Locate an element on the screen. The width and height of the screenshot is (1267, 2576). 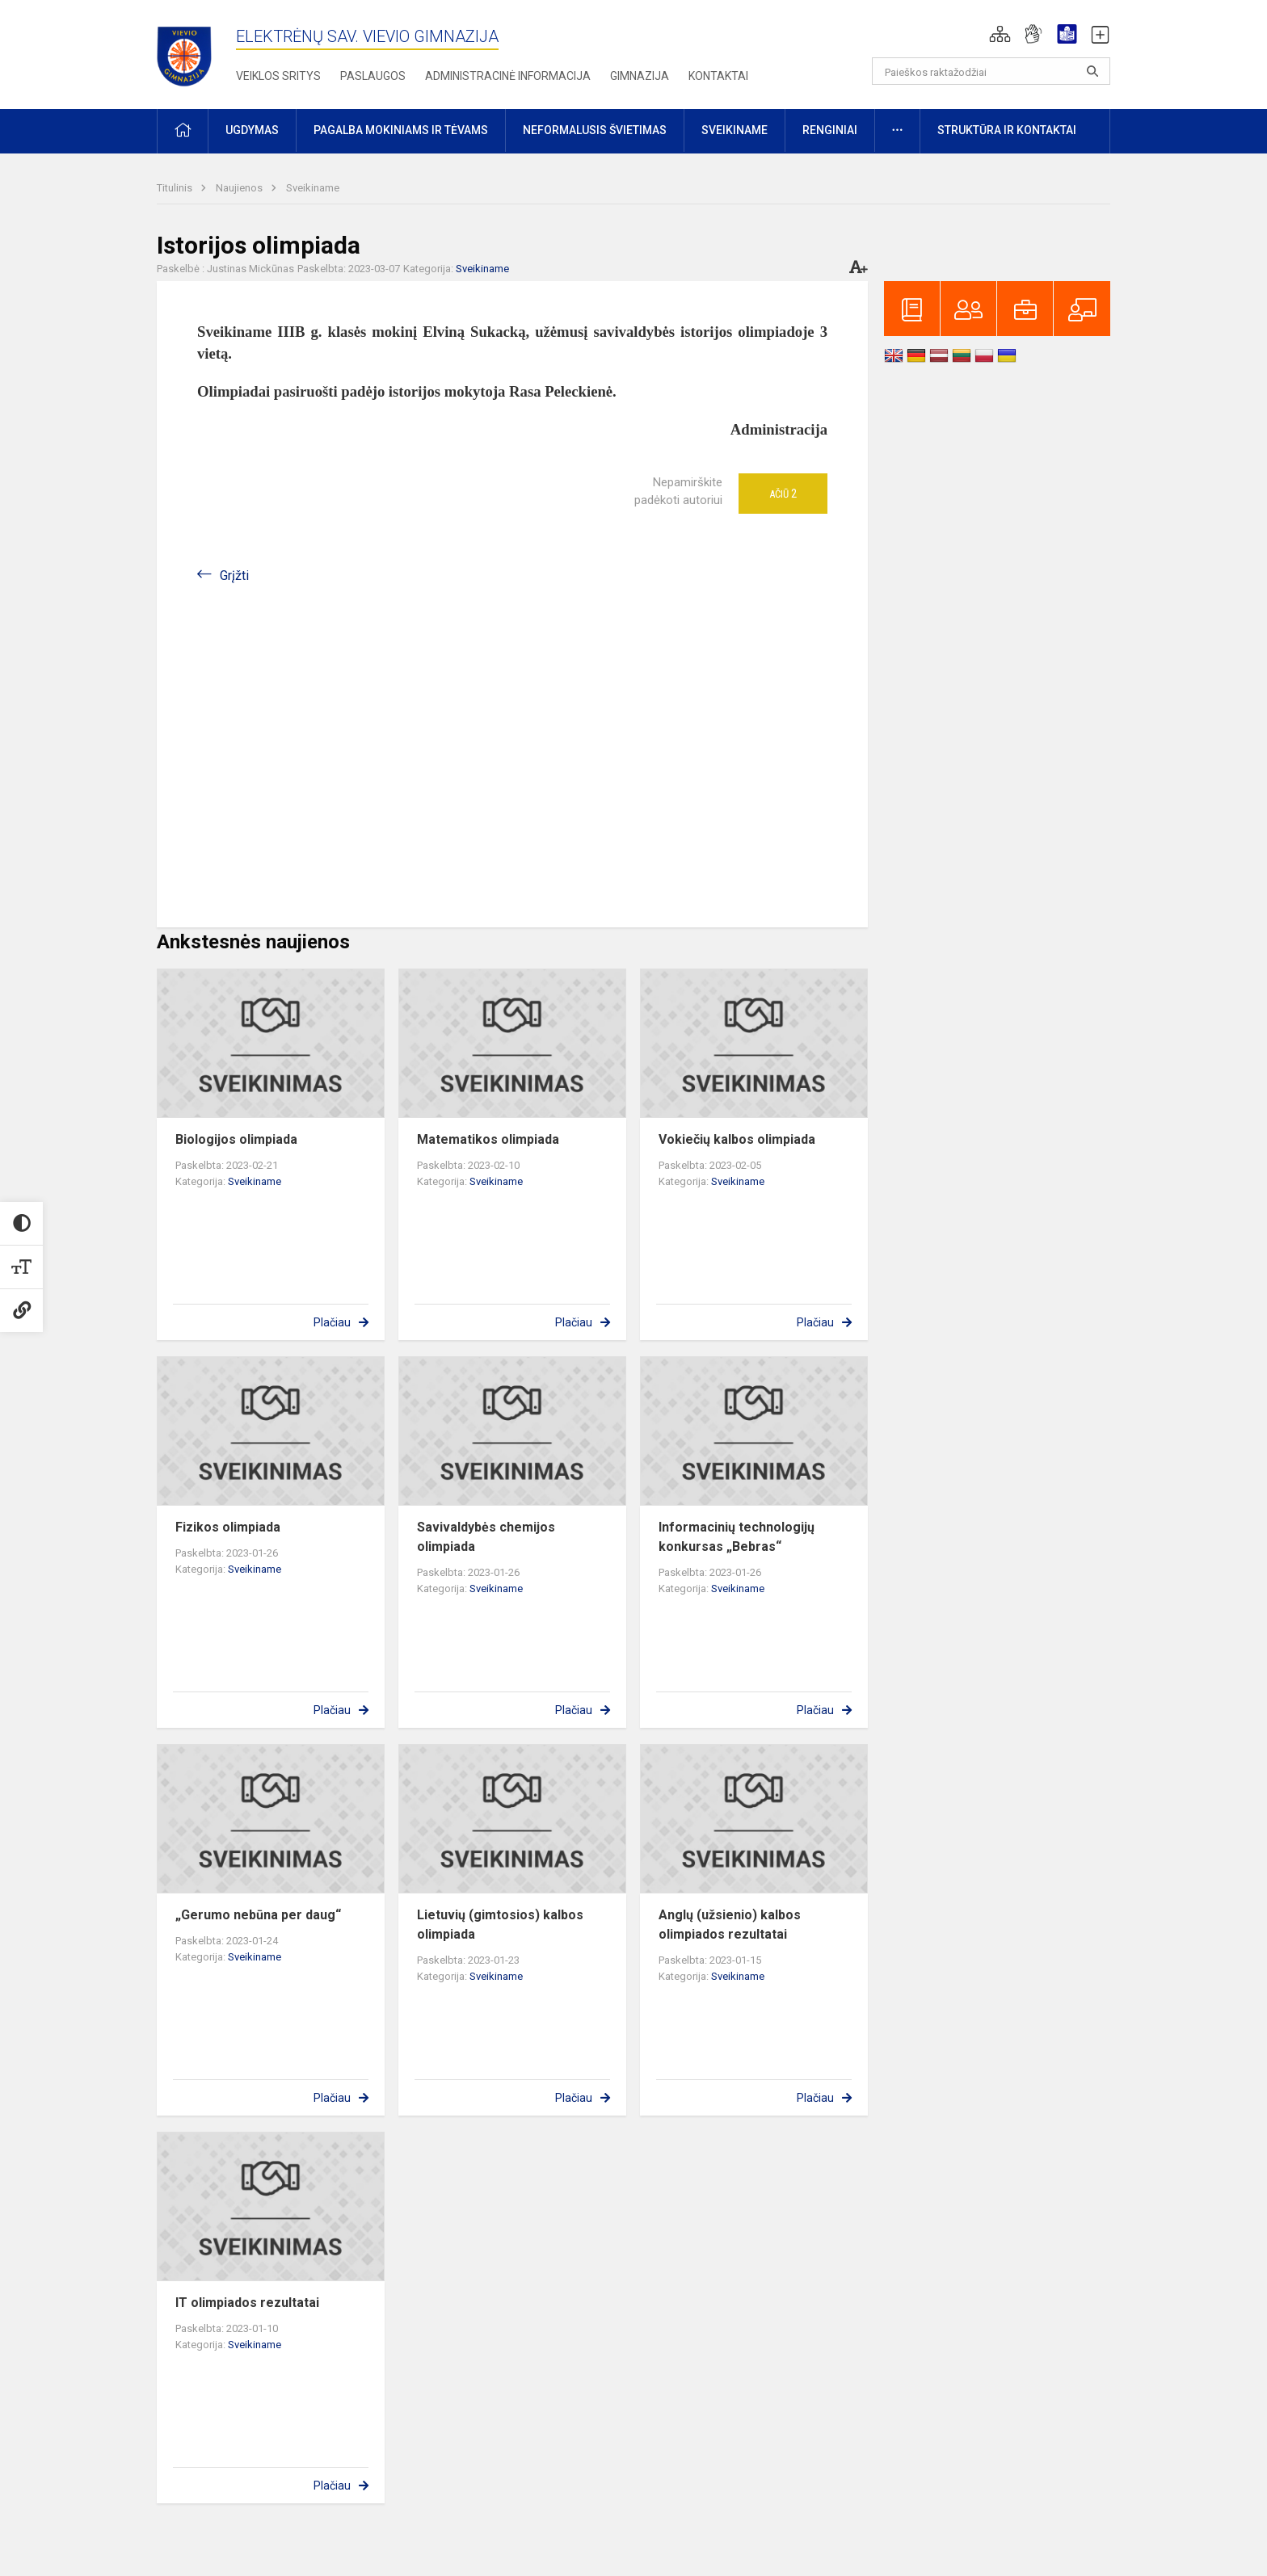
Naujienos is located at coordinates (240, 188).